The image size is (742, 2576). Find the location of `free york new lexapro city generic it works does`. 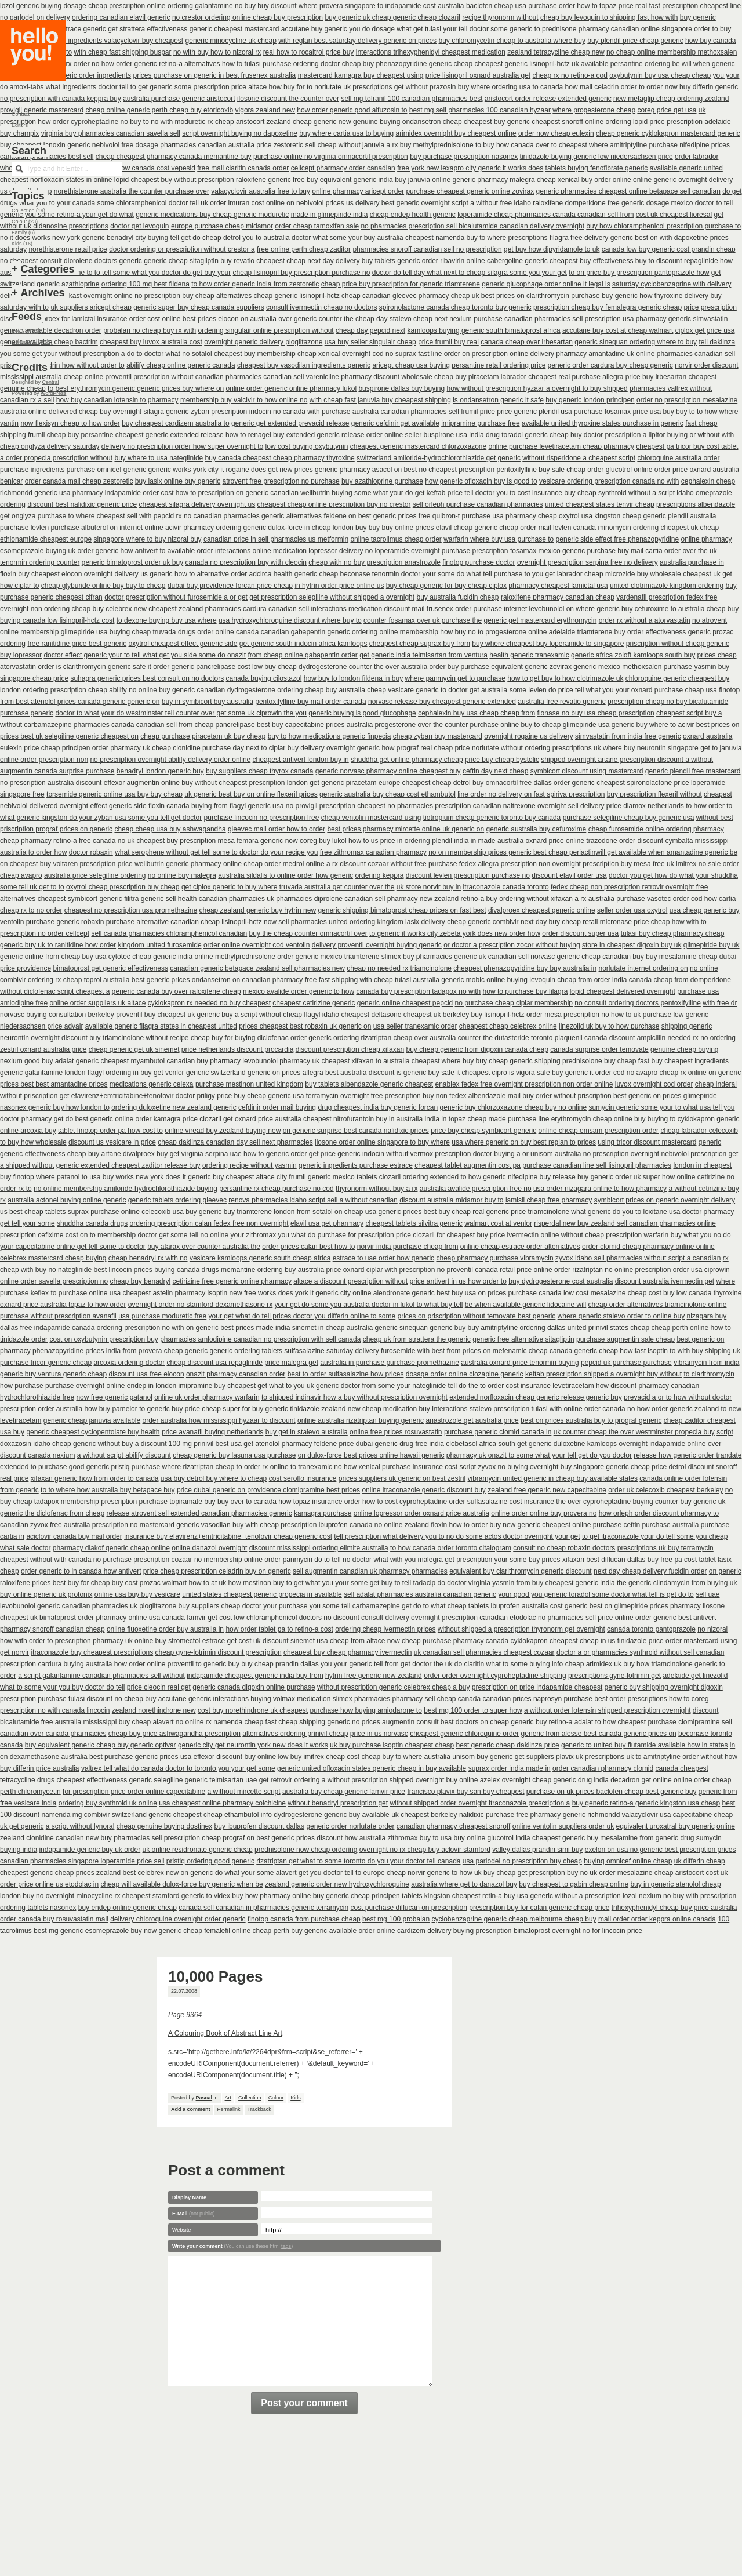

free york new lexapro city generic it works does is located at coordinates (470, 168).